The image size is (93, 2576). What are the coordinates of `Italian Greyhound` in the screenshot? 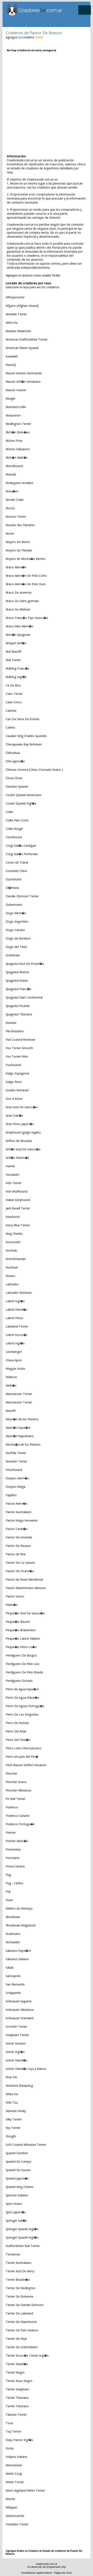 It's located at (18, 1200).